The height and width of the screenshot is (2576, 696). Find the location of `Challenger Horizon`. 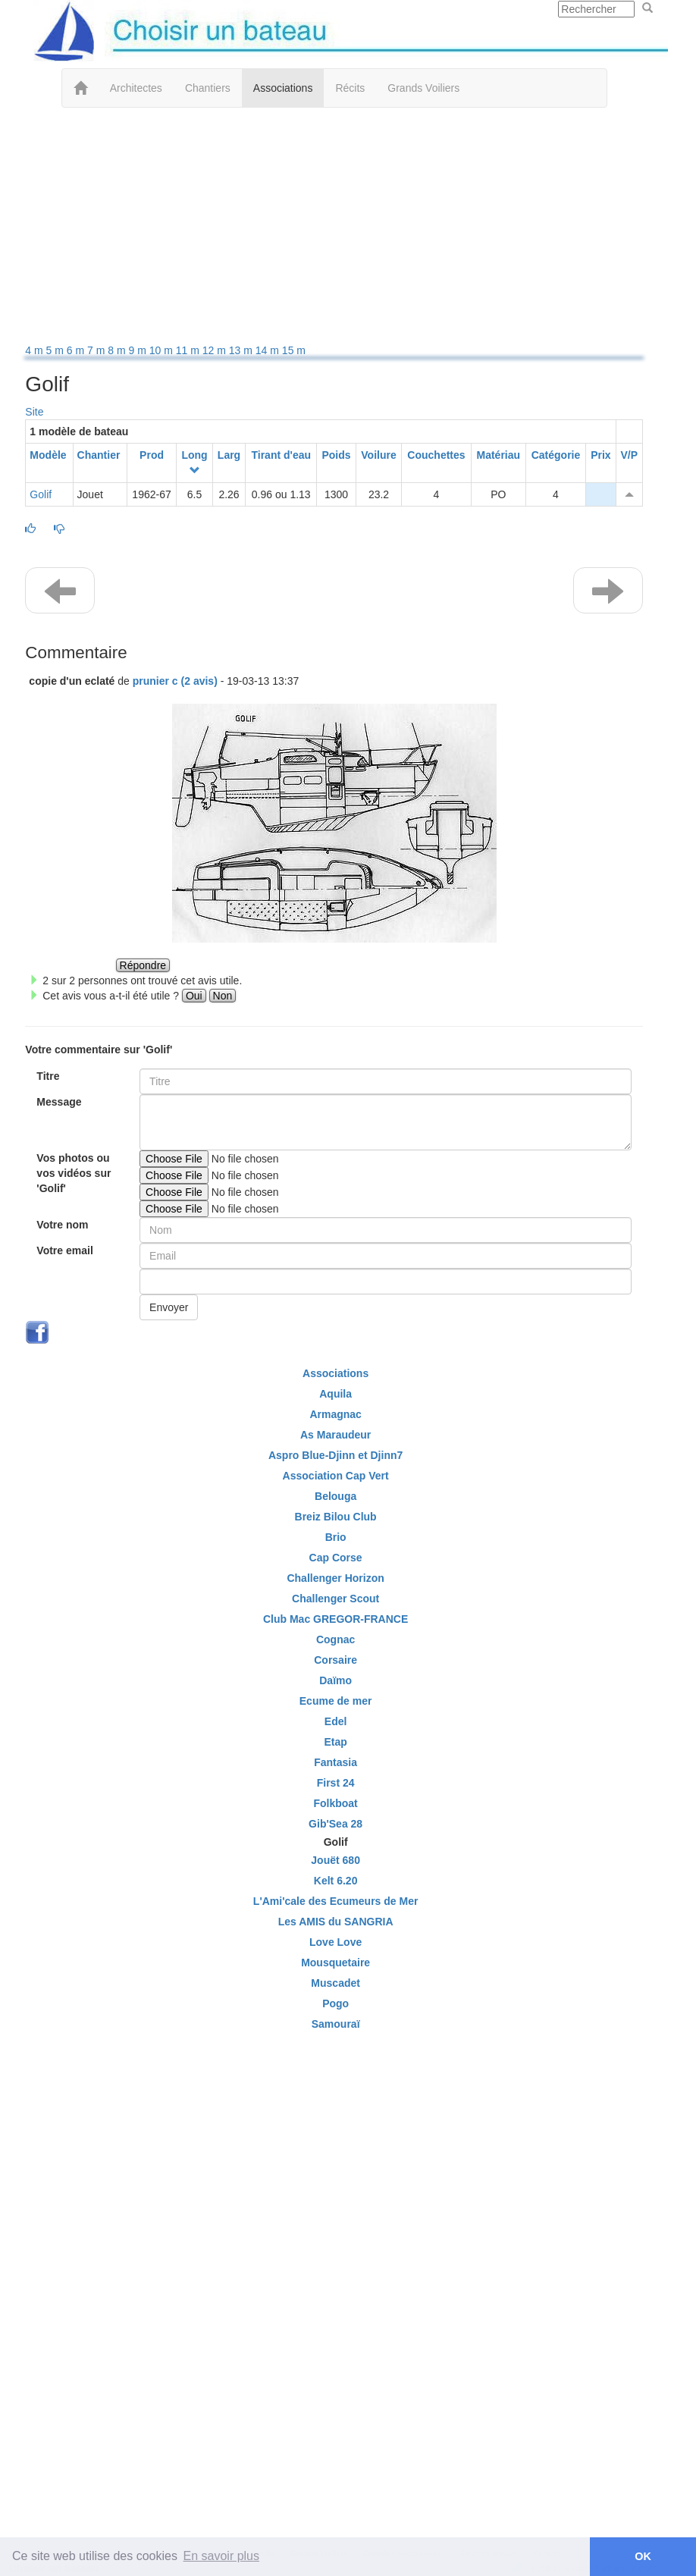

Challenger Horizon is located at coordinates (335, 1578).